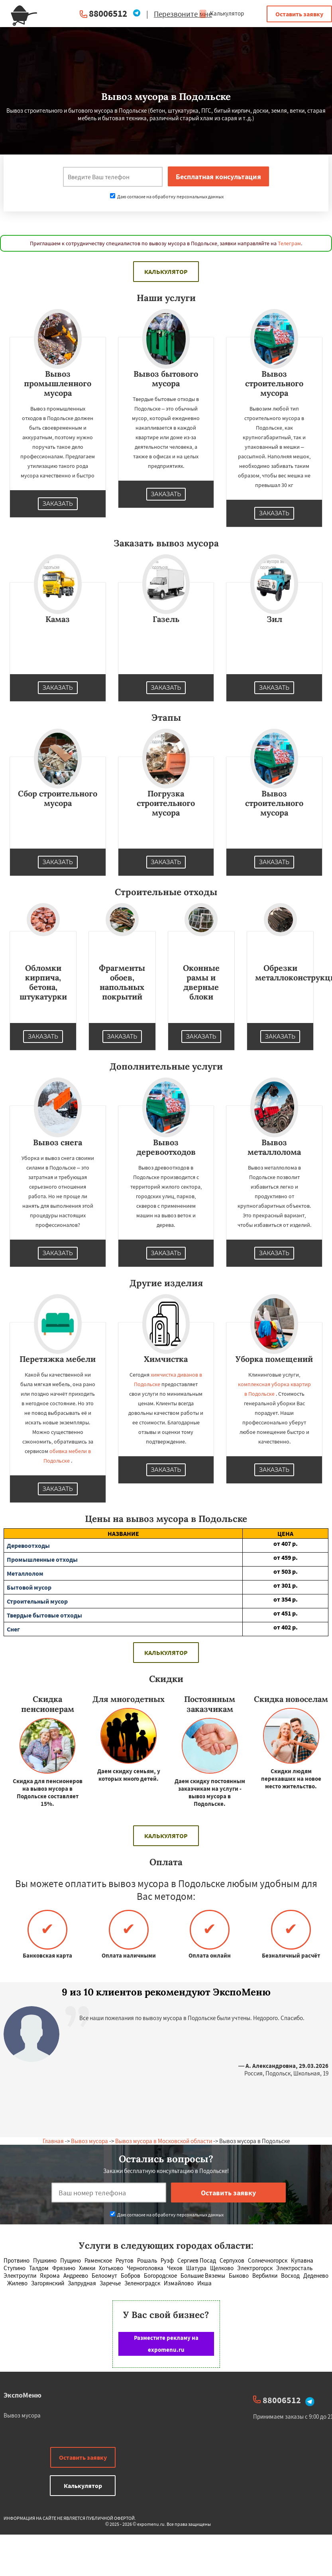  I want to click on Телеграм, so click(289, 243).